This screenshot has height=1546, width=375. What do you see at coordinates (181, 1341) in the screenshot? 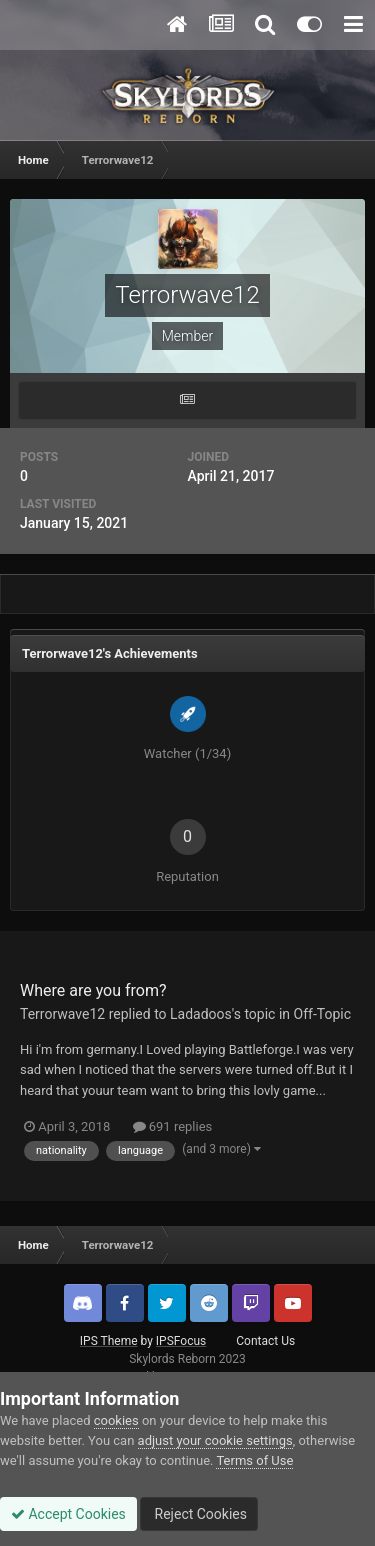
I see `IPSFocus` at bounding box center [181, 1341].